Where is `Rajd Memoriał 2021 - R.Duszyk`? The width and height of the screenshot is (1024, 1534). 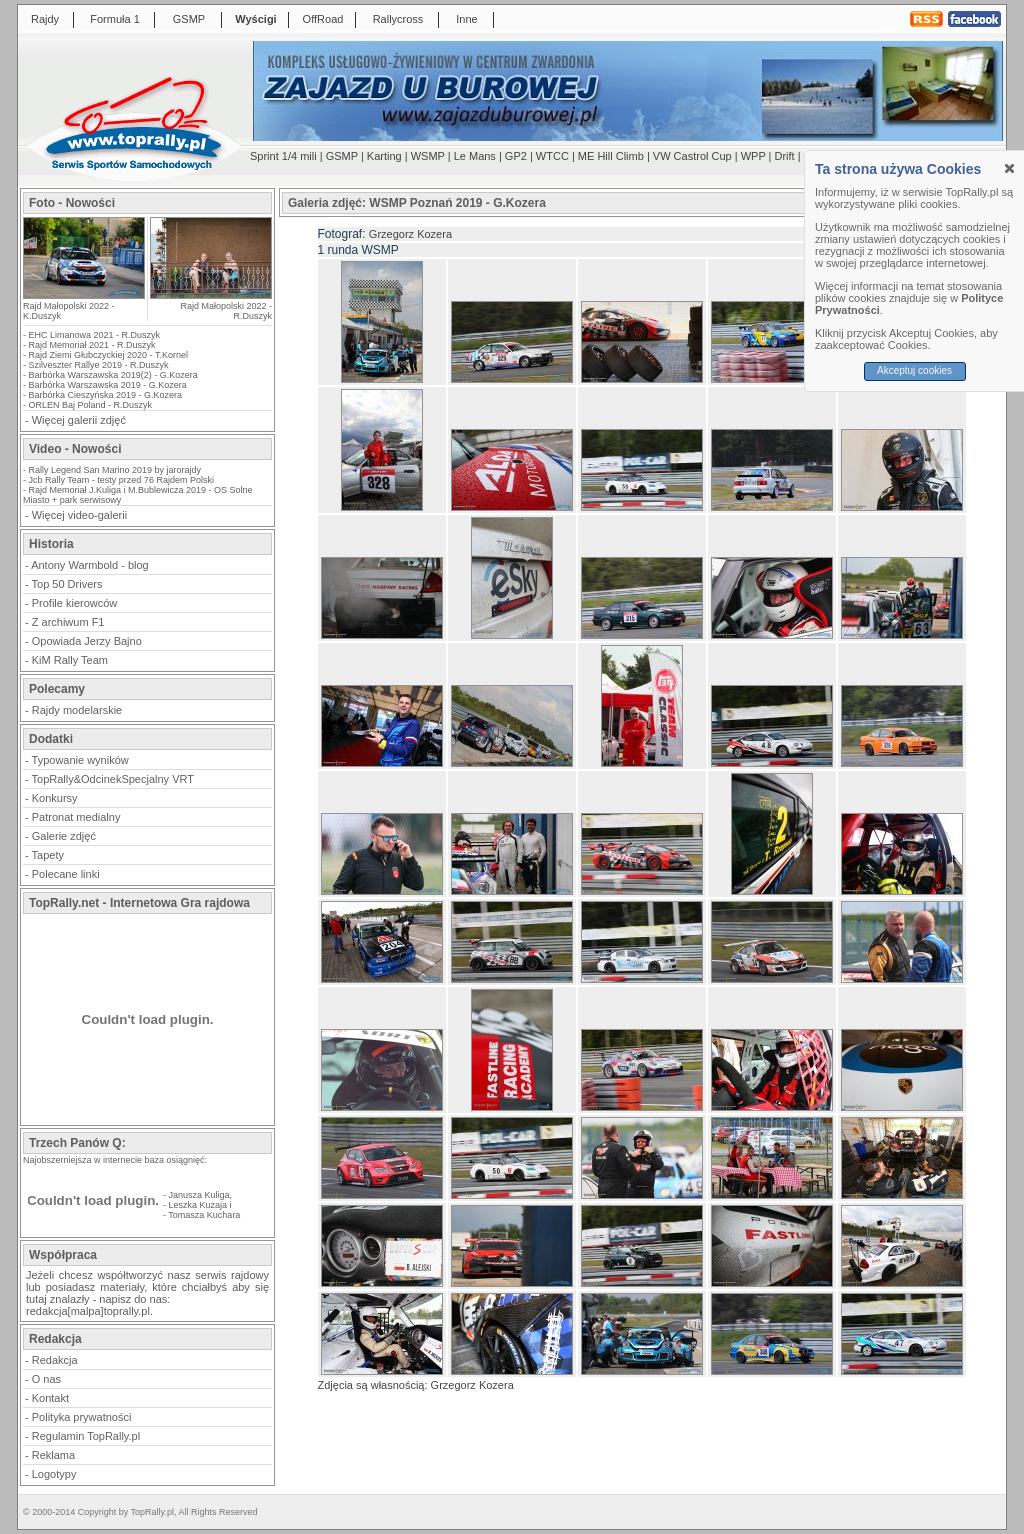 Rajd Memoriał 2021 - R.Duszyk is located at coordinates (92, 345).